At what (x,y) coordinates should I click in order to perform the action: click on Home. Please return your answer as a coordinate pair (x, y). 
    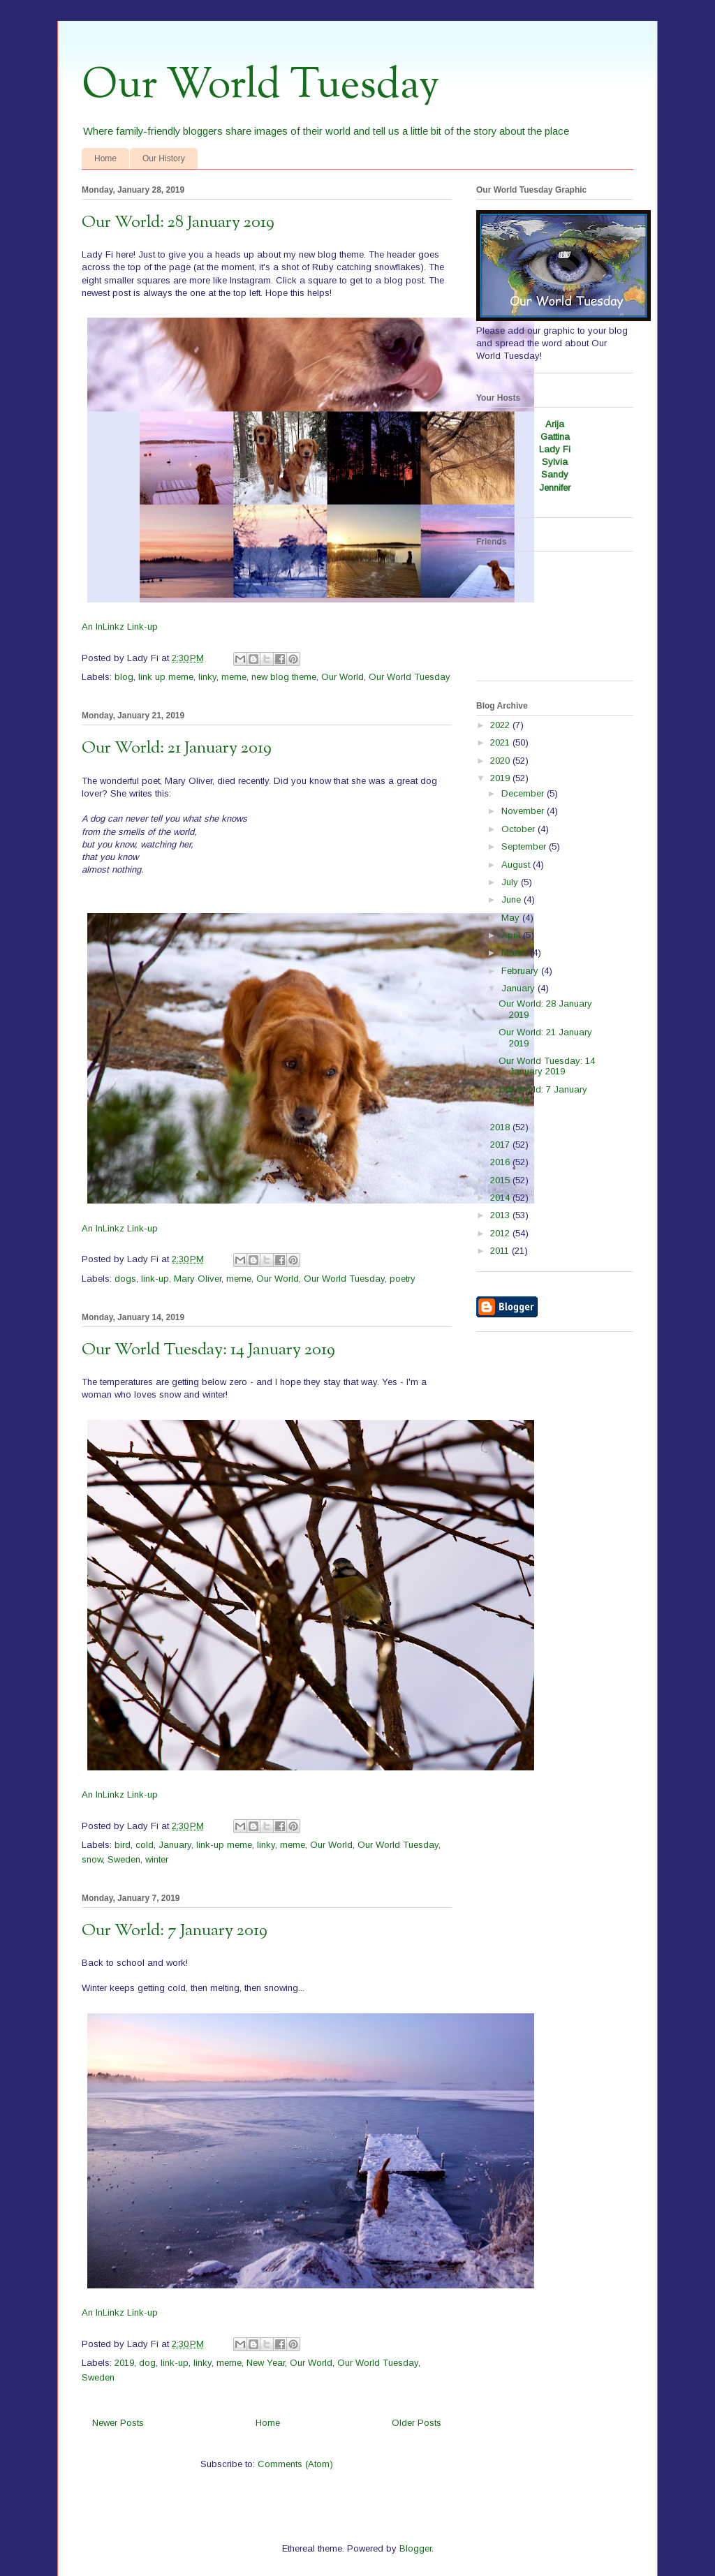
    Looking at the image, I should click on (105, 158).